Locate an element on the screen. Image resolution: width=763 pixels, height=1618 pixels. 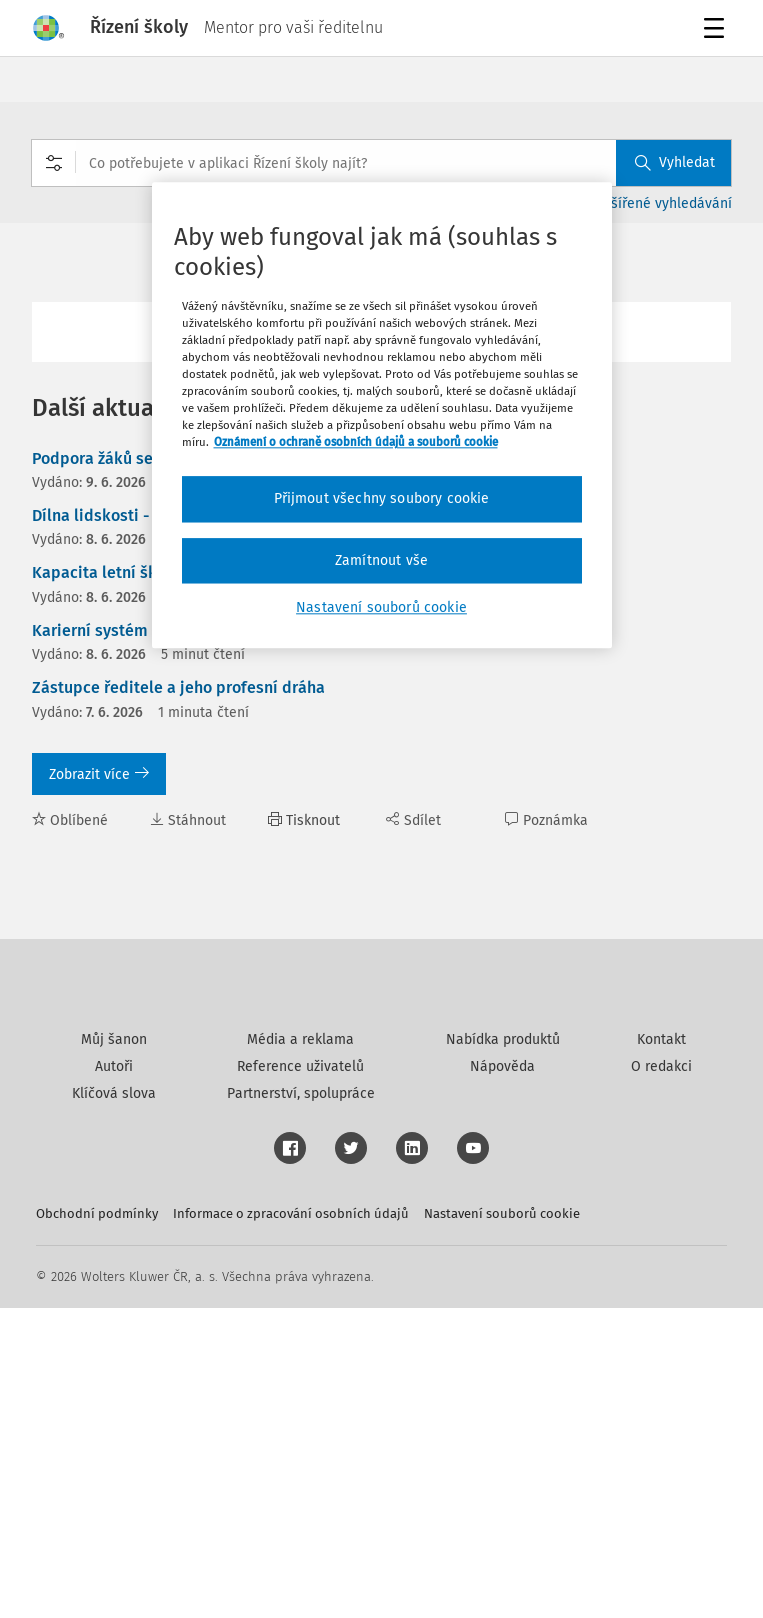
Kontakt is located at coordinates (661, 1349).